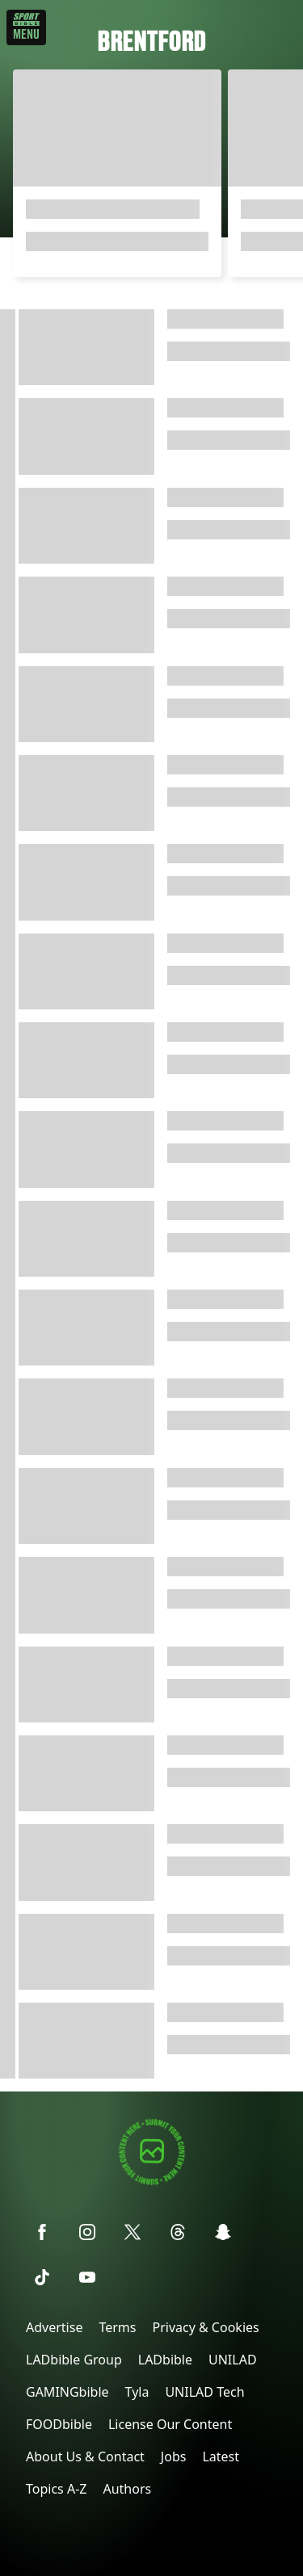  What do you see at coordinates (137, 2392) in the screenshot?
I see `Tyla` at bounding box center [137, 2392].